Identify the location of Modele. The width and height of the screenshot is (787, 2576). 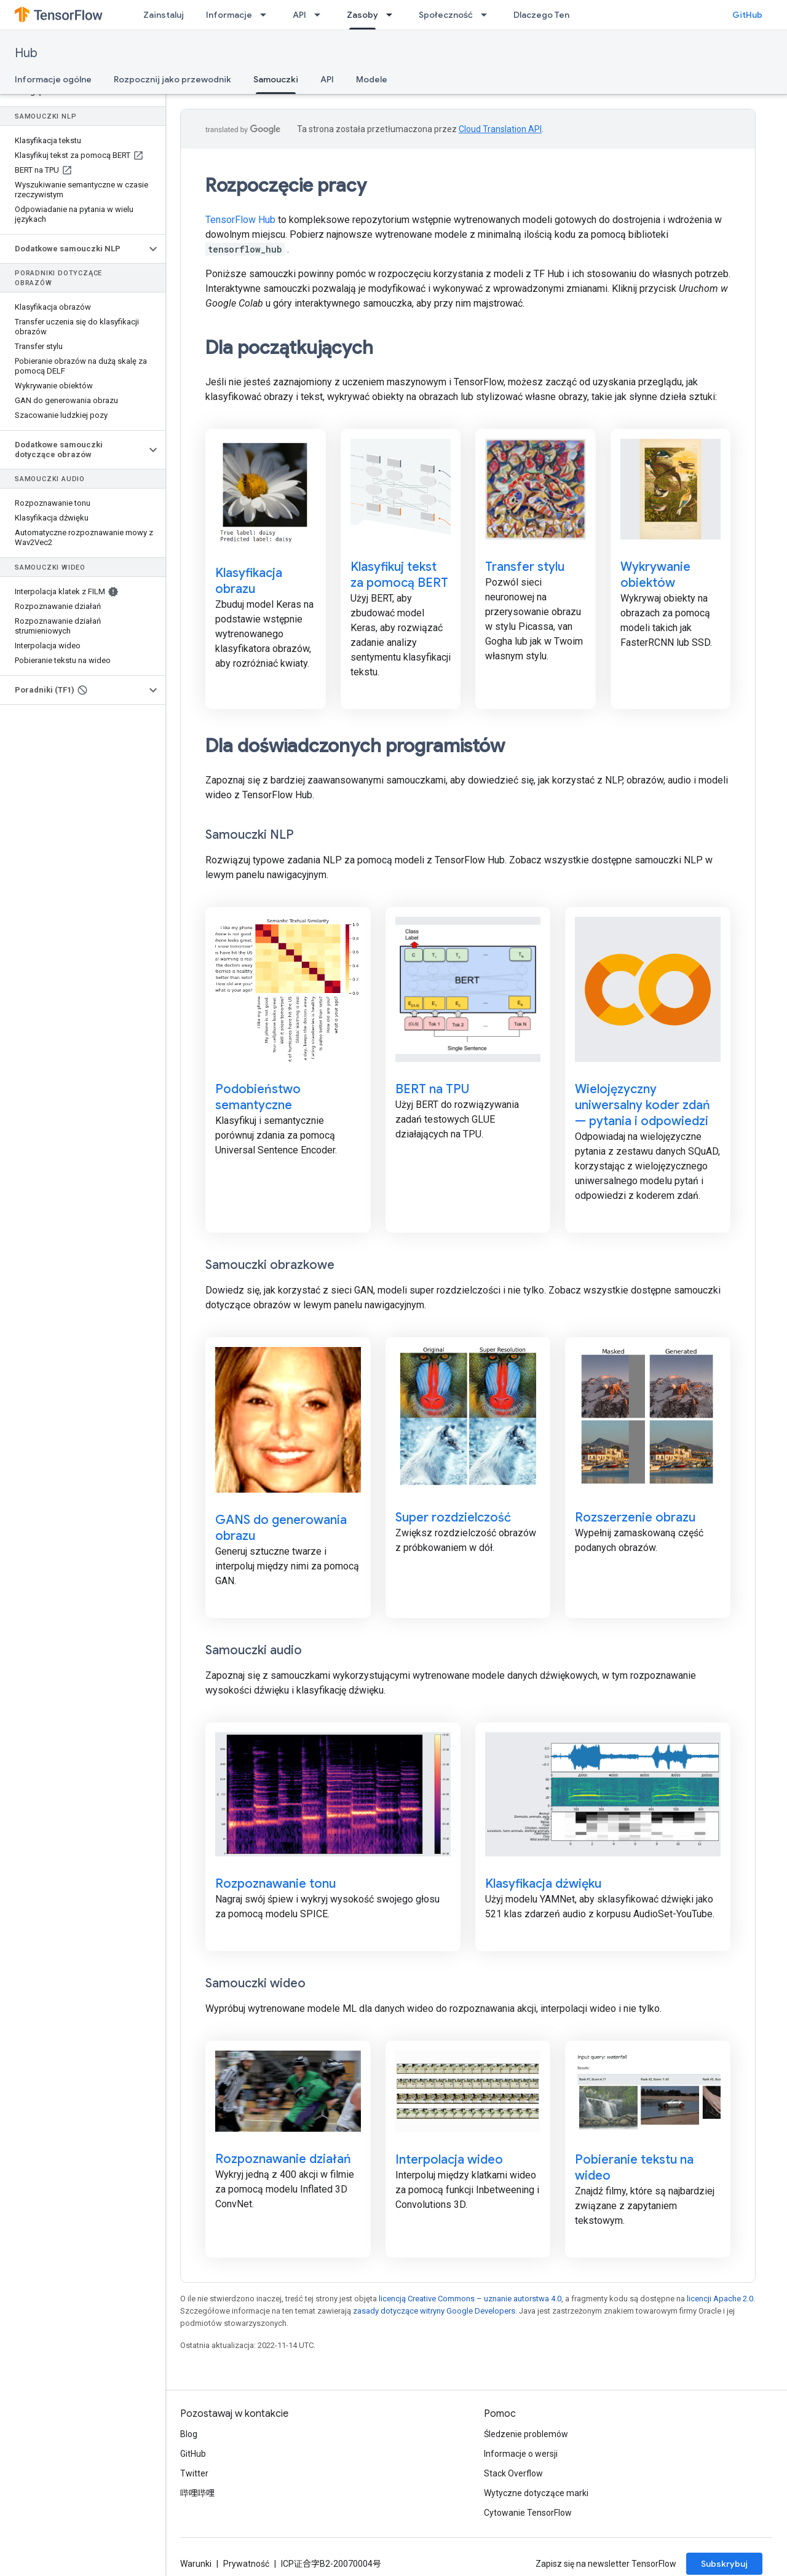
(371, 79).